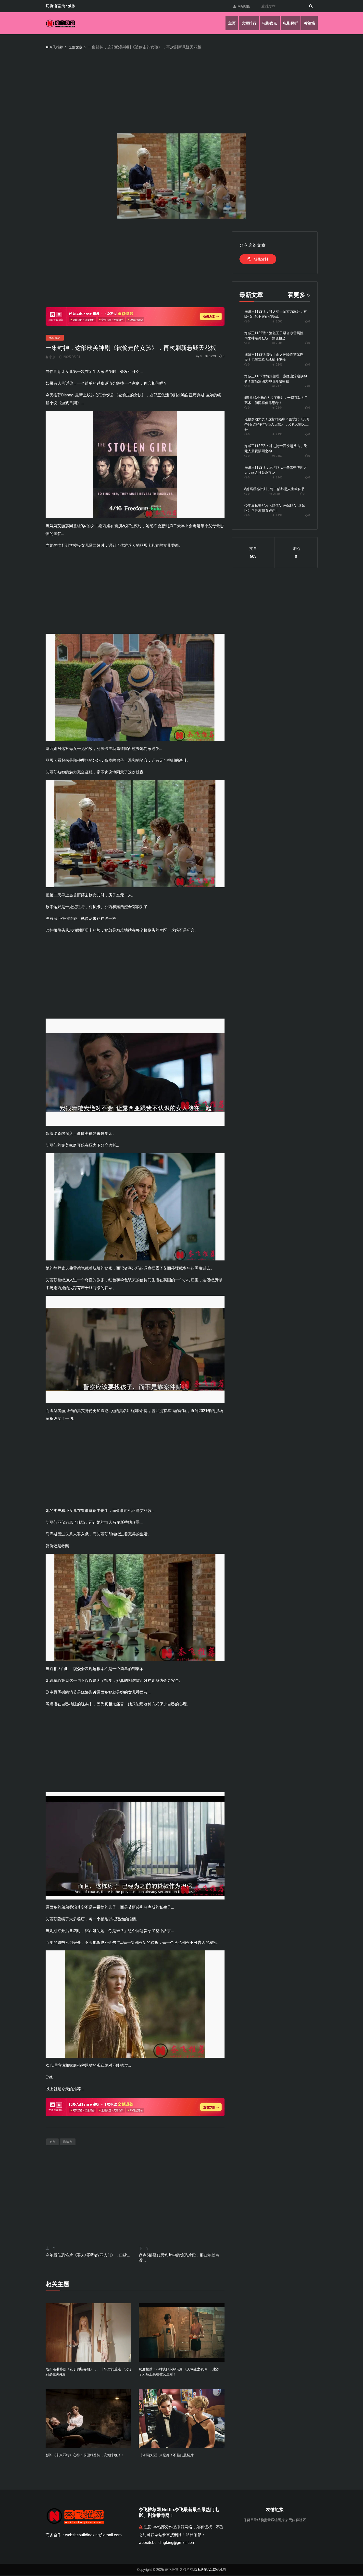  I want to click on 奈飞推荐, so click(56, 47).